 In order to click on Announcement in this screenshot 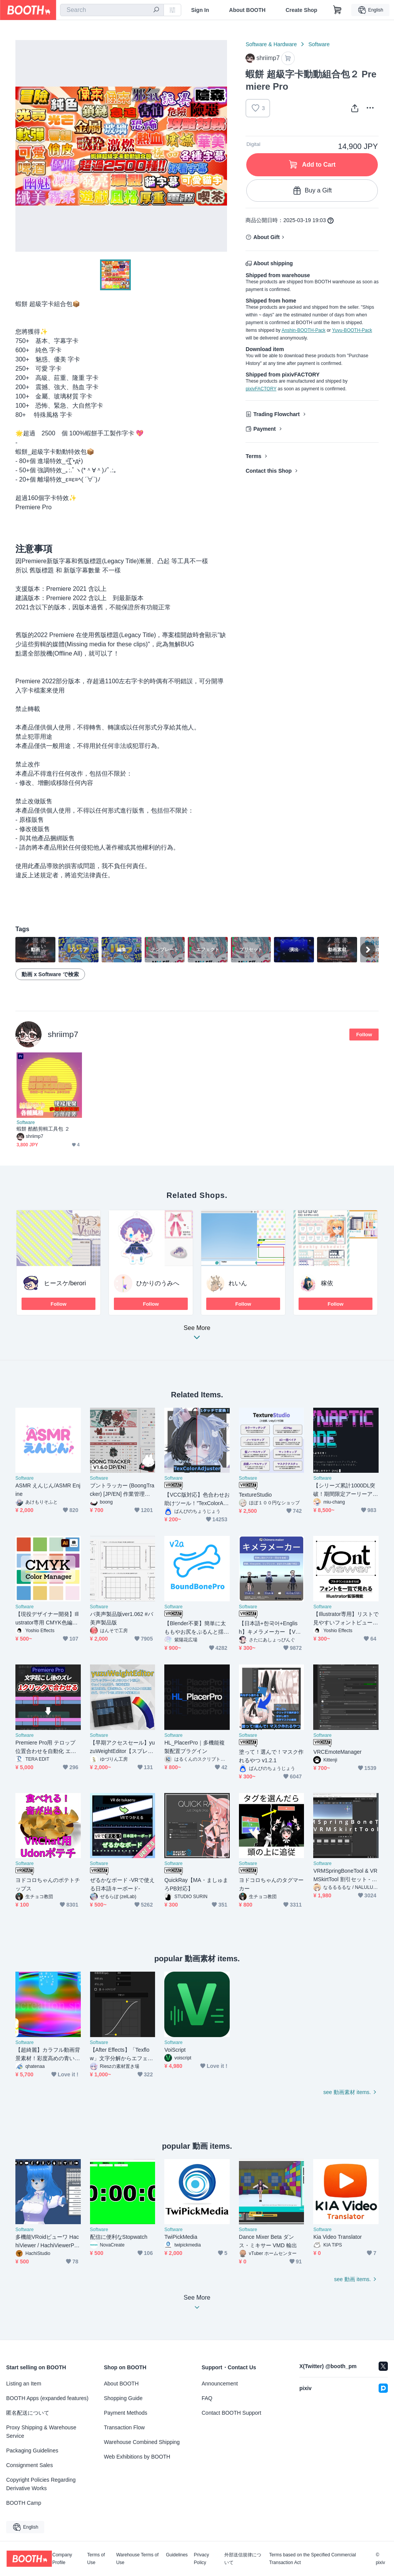, I will do `click(220, 2383)`.